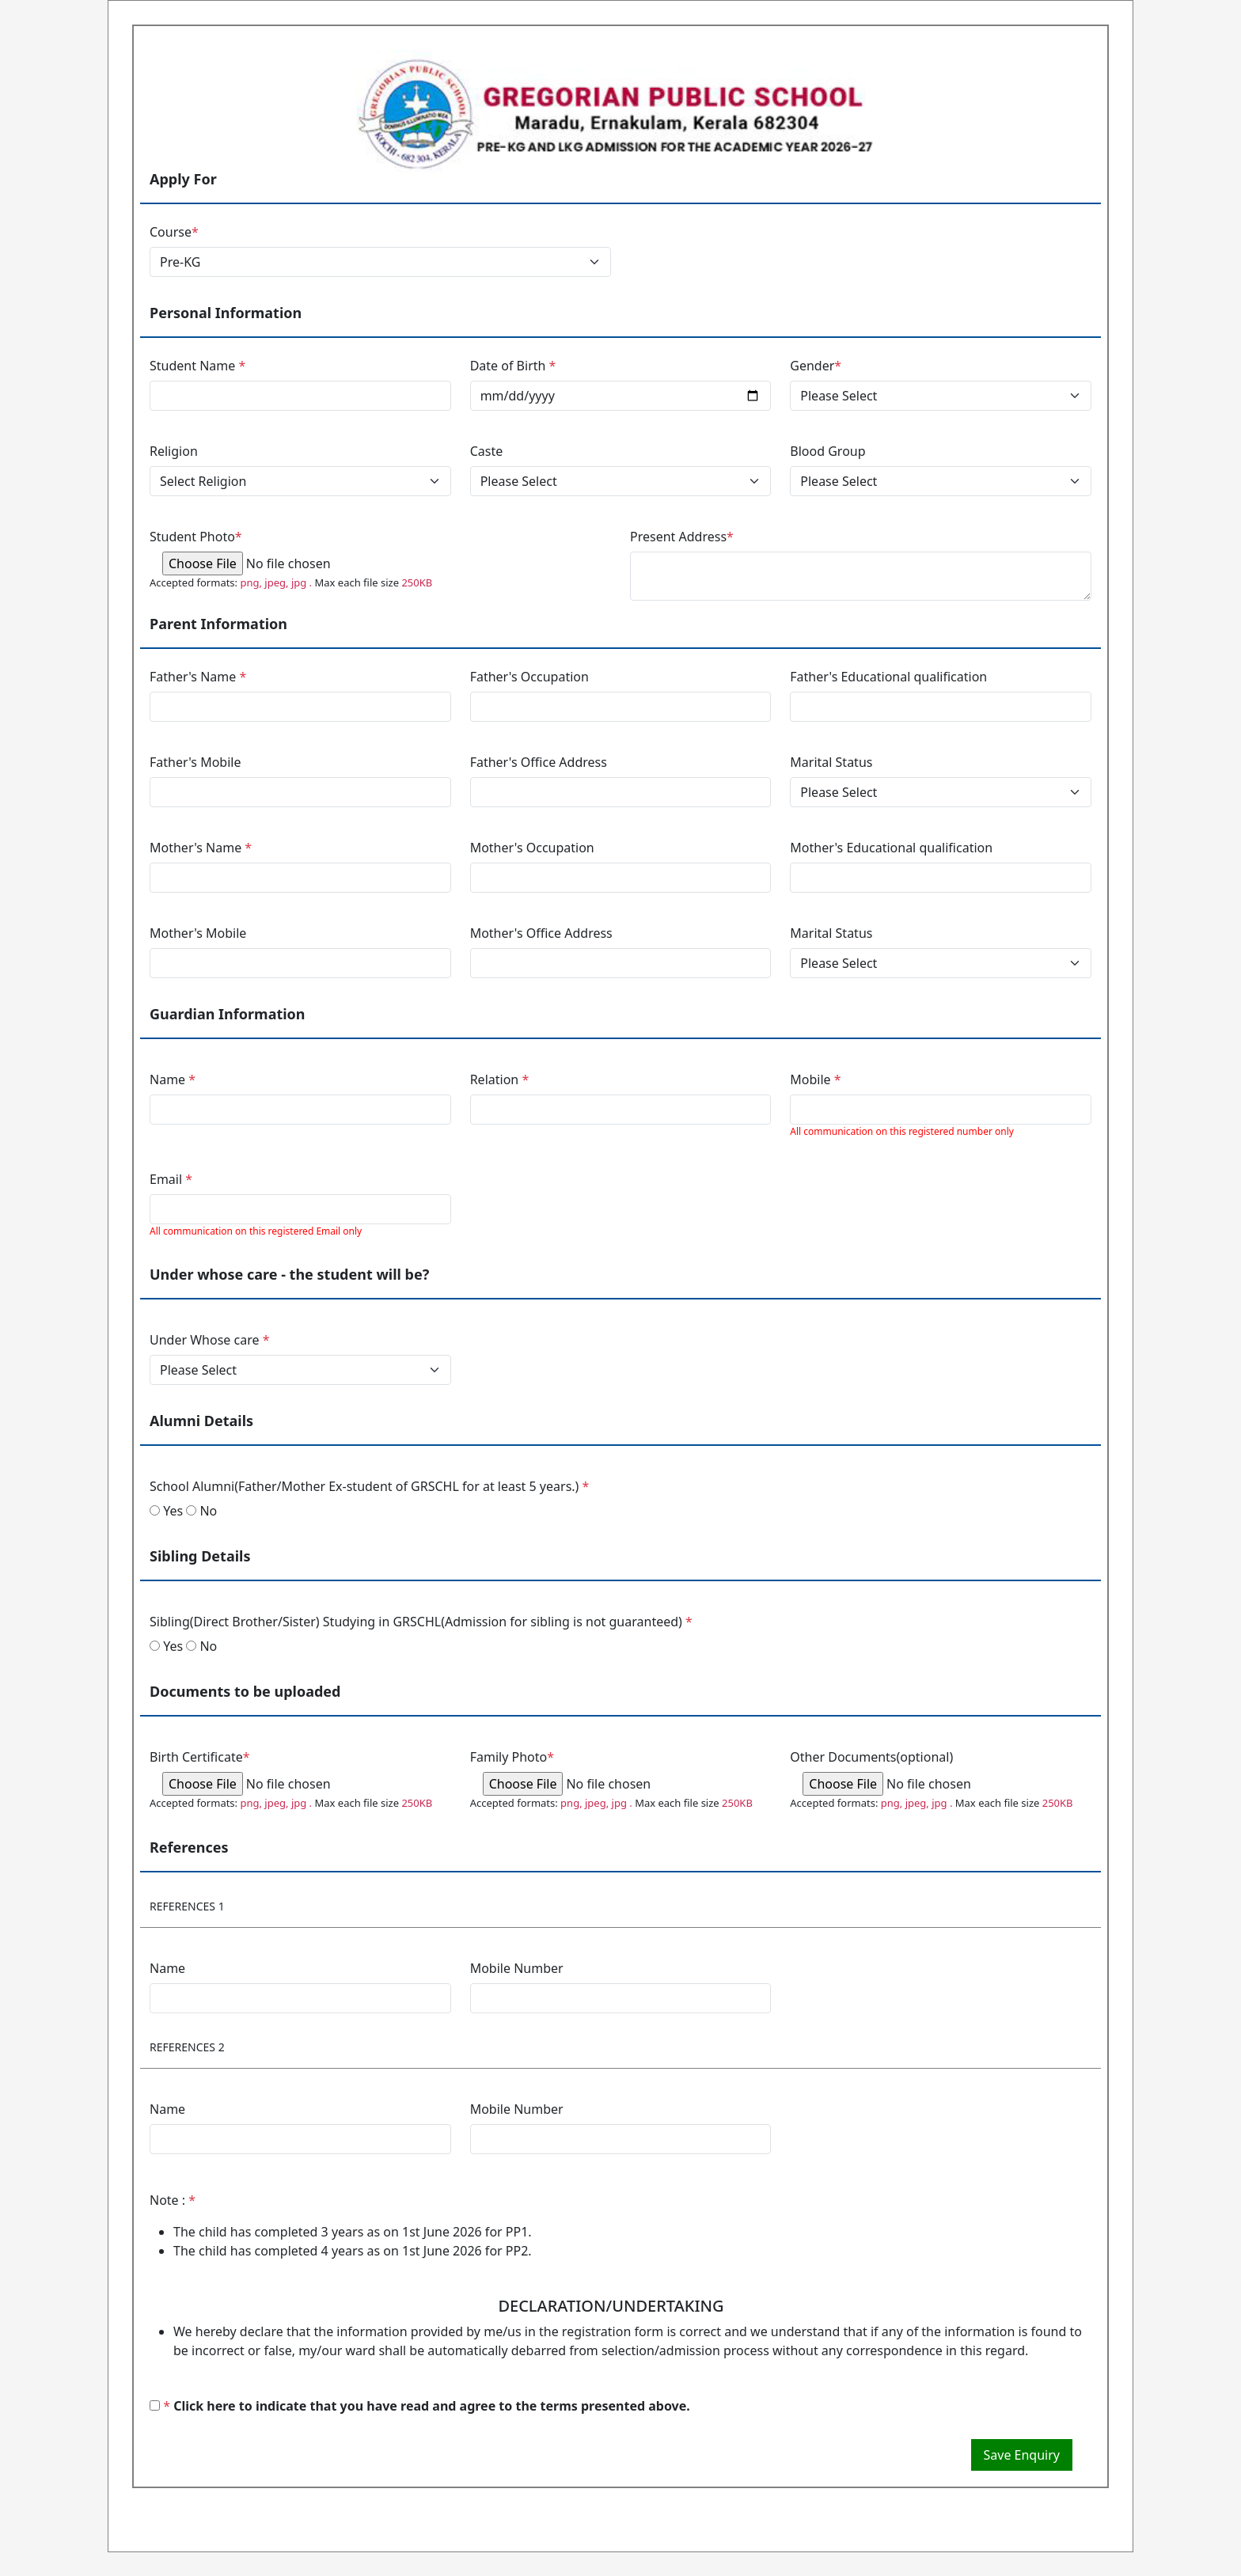  What do you see at coordinates (541, 933) in the screenshot?
I see `Mother's Office Address` at bounding box center [541, 933].